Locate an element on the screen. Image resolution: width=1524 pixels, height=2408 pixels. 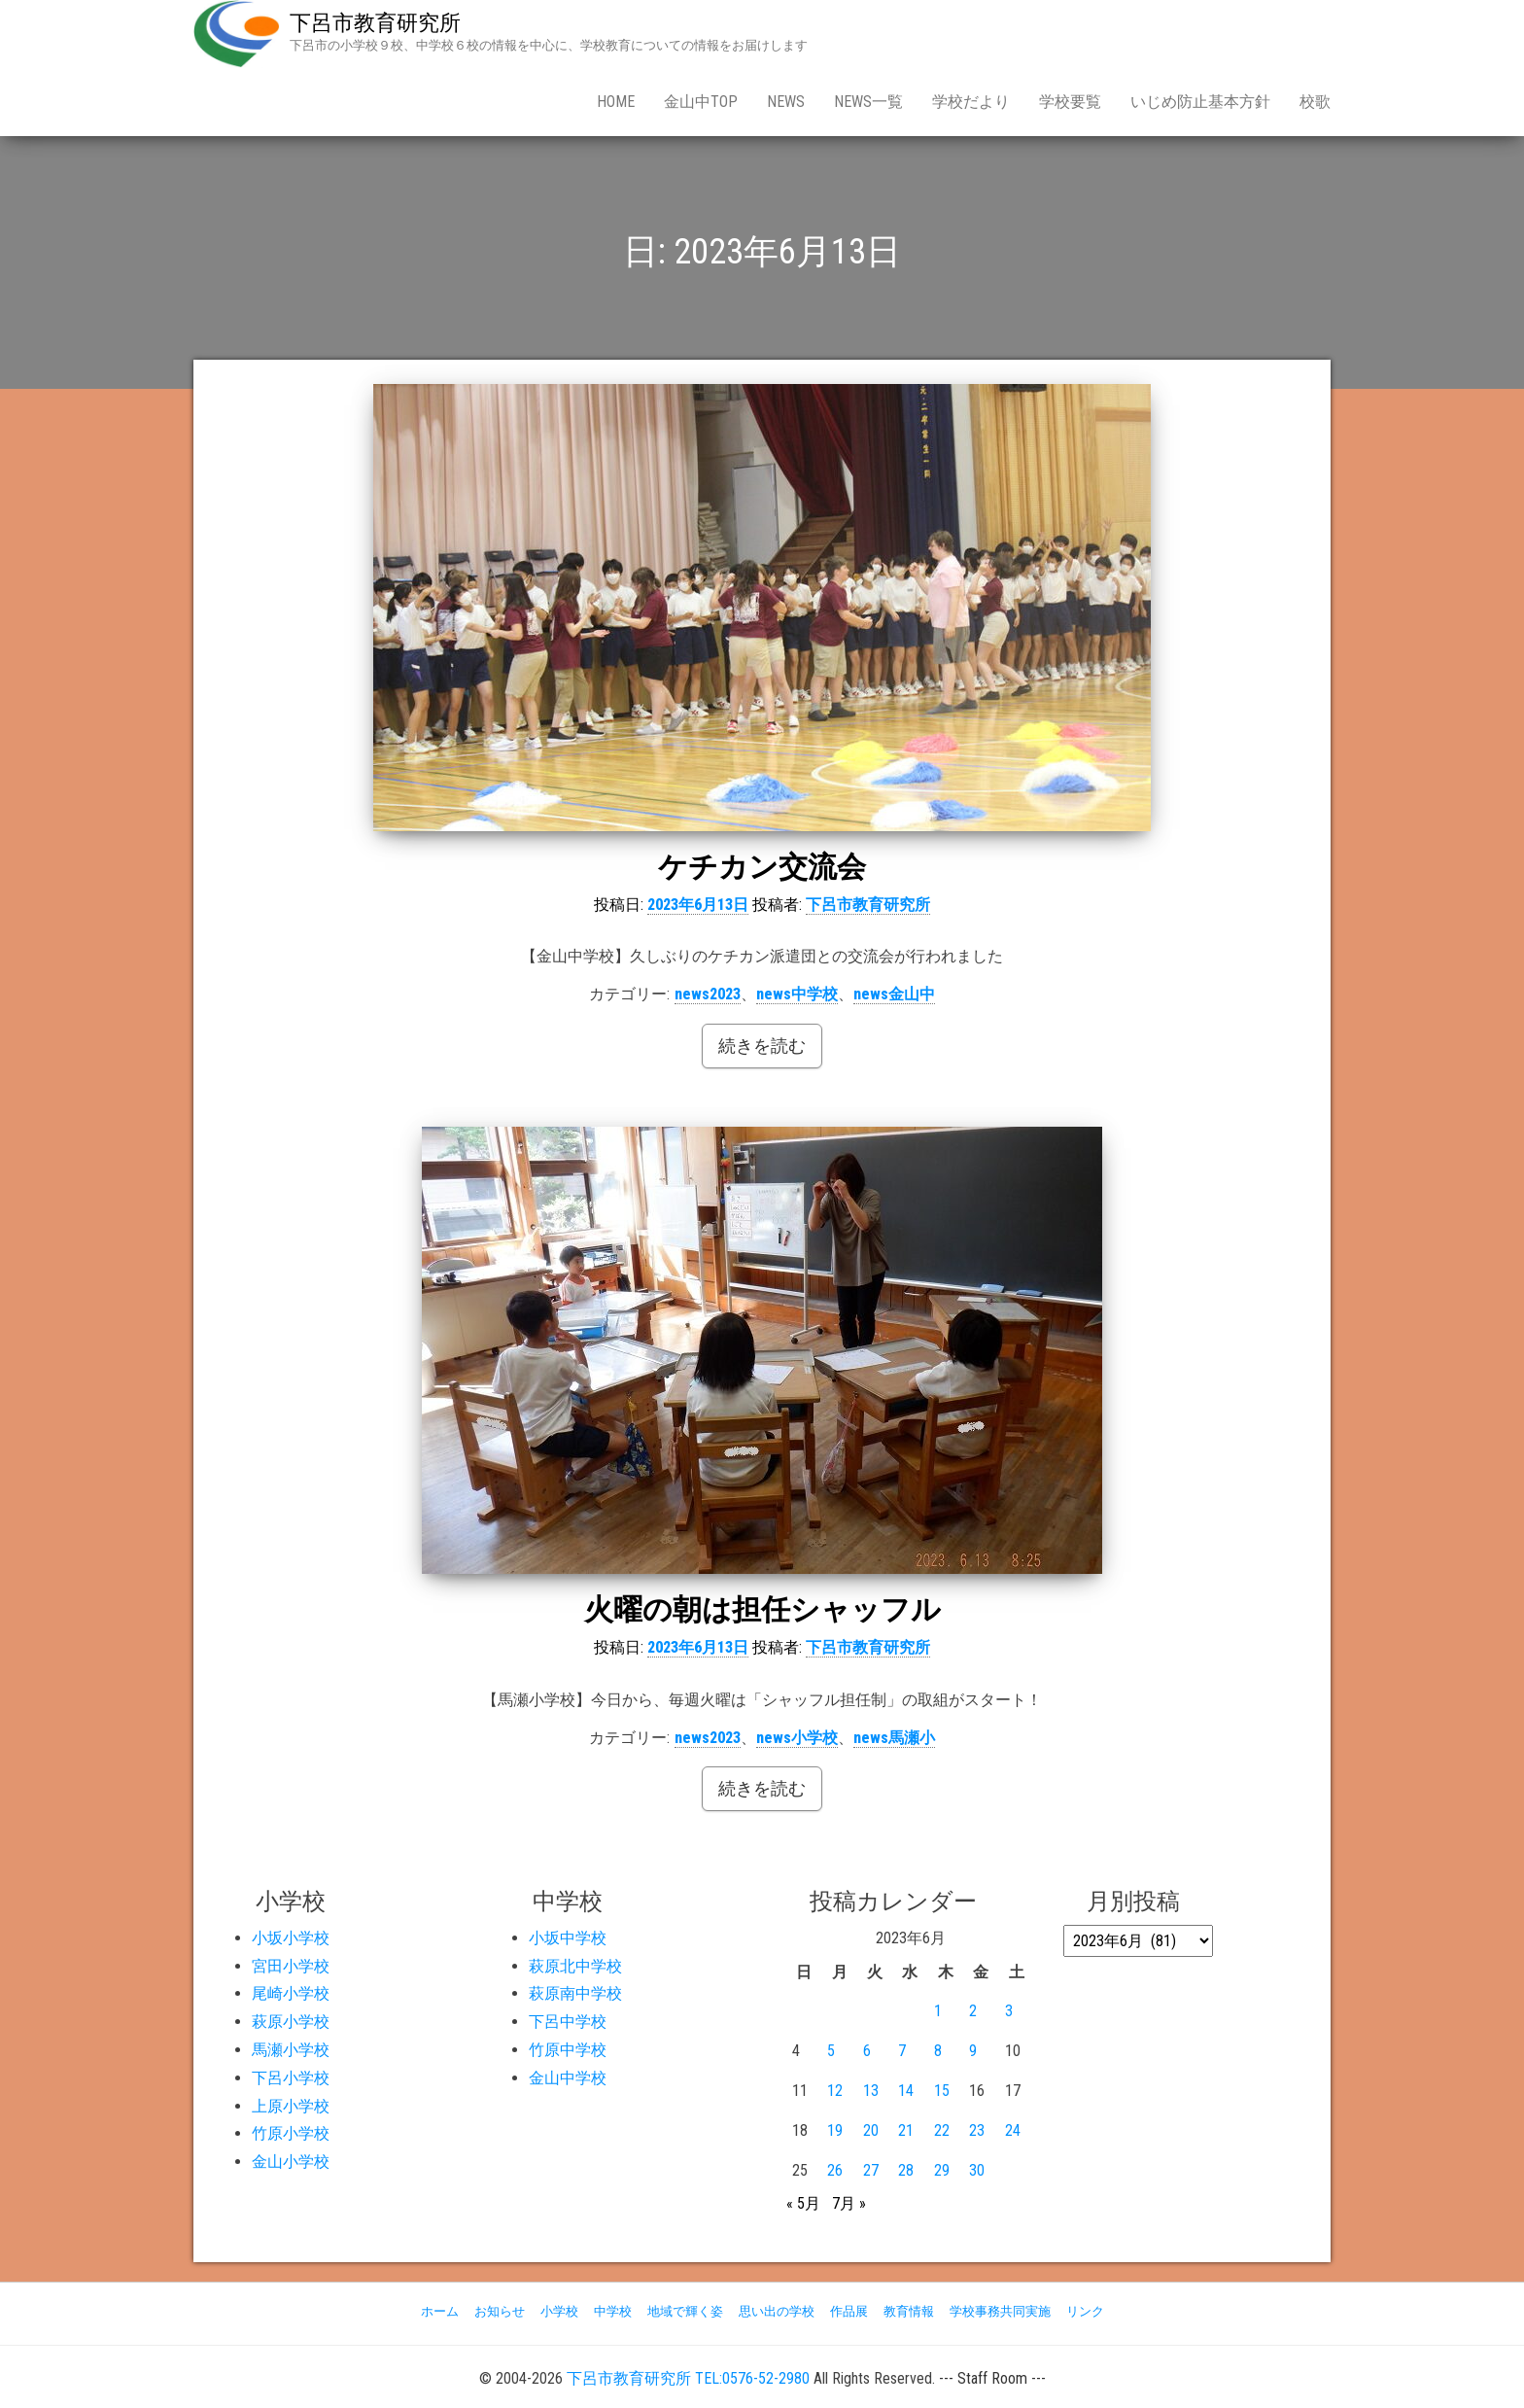
学校事務共同実施 is located at coordinates (1000, 2311).